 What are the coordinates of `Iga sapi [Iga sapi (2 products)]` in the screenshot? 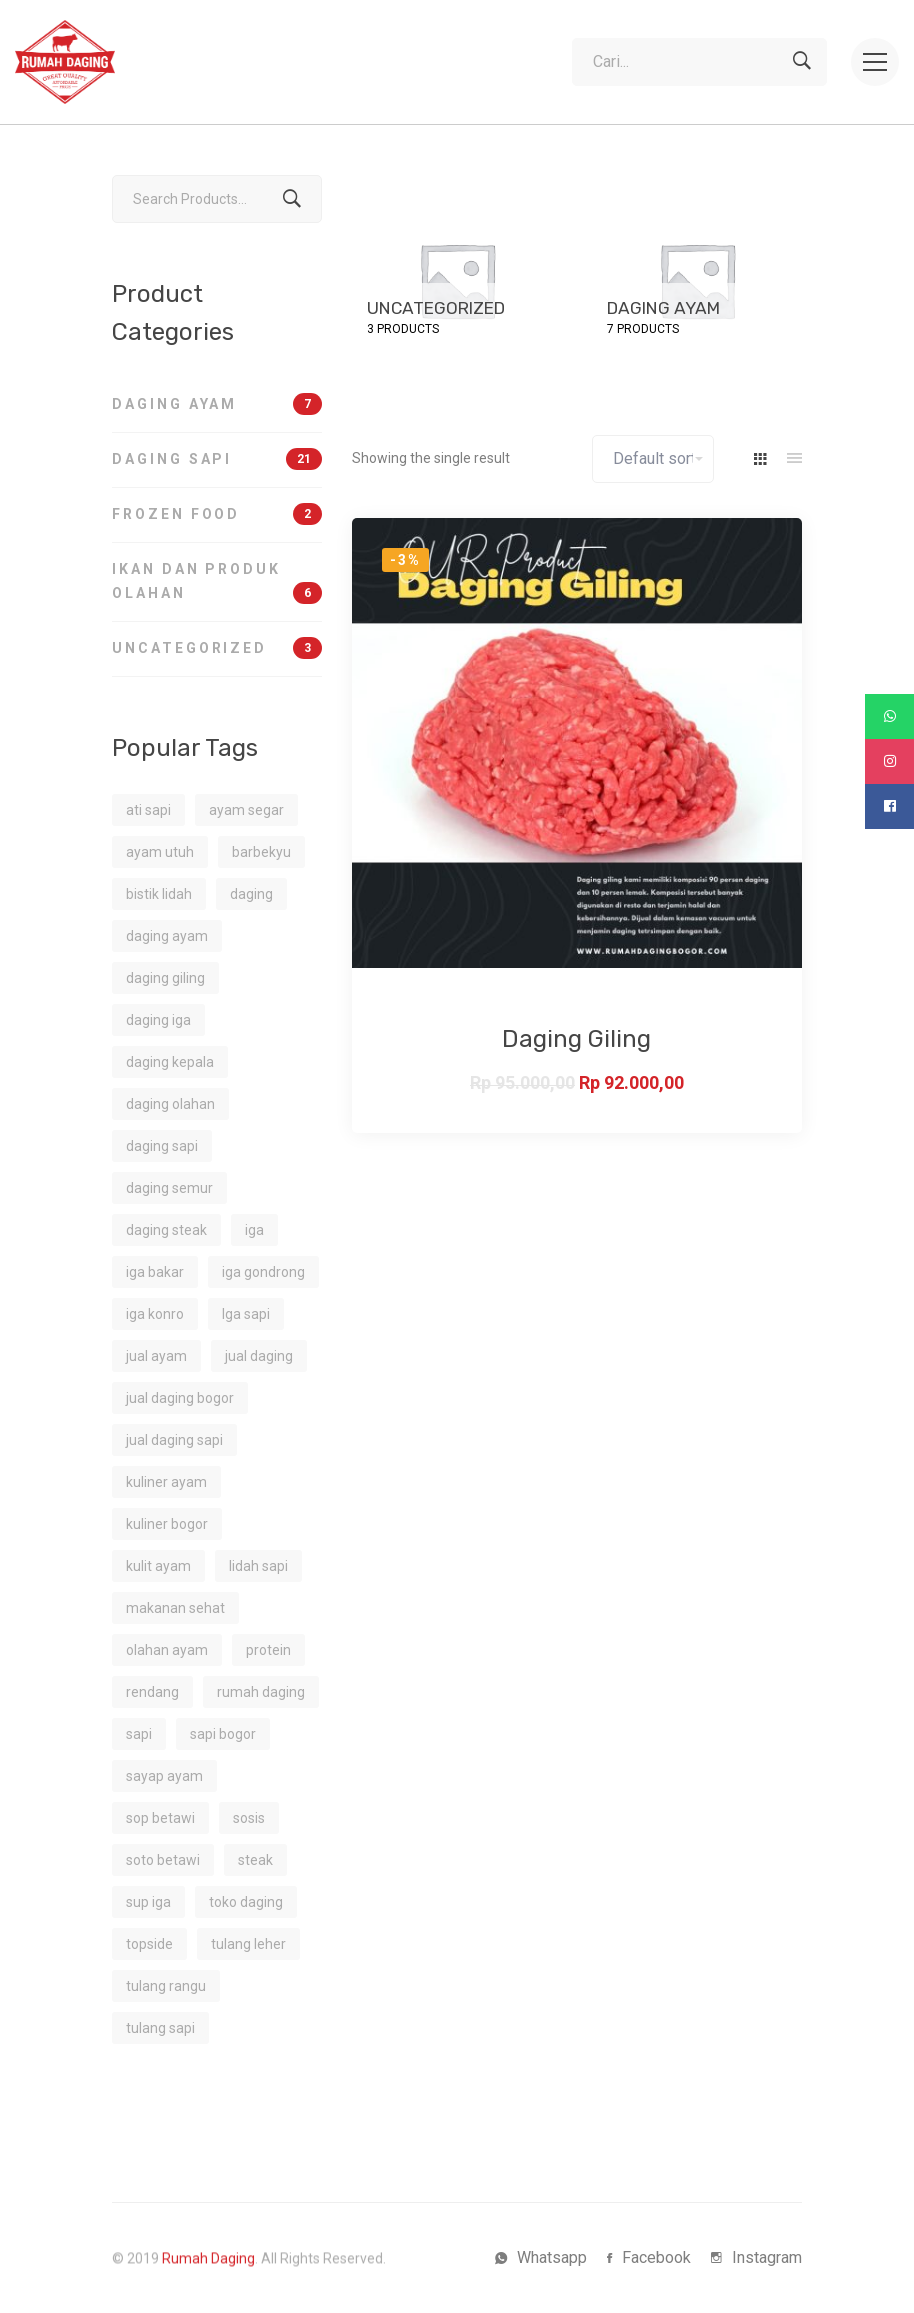 It's located at (246, 1314).